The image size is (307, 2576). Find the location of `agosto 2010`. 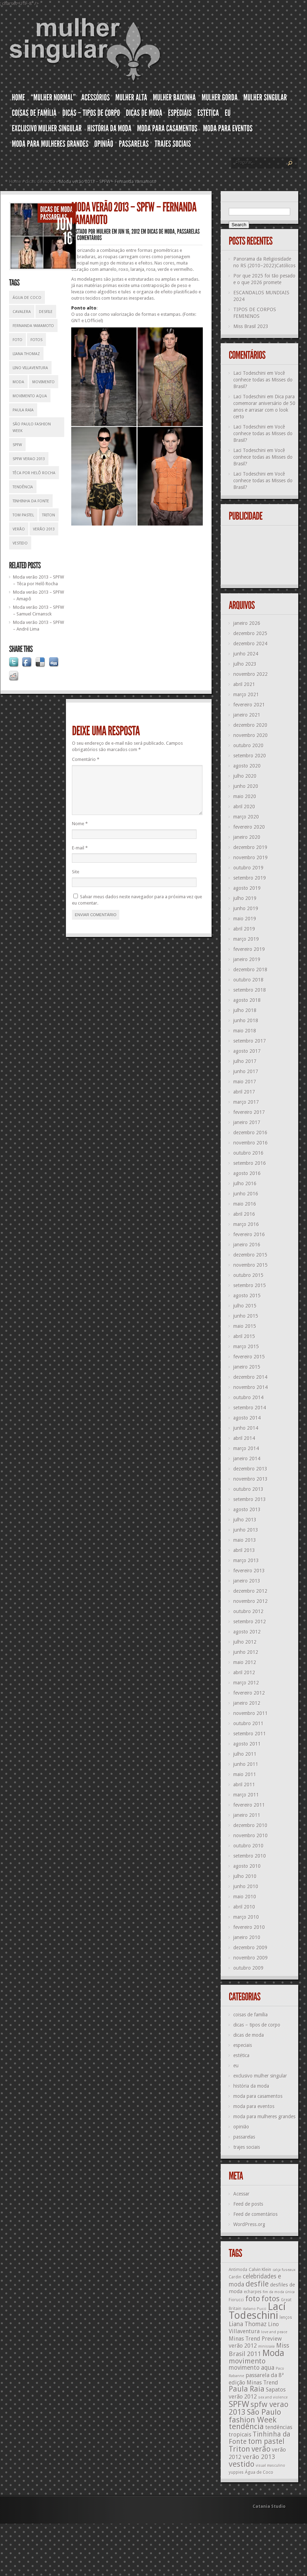

agosto 2010 is located at coordinates (247, 1866).